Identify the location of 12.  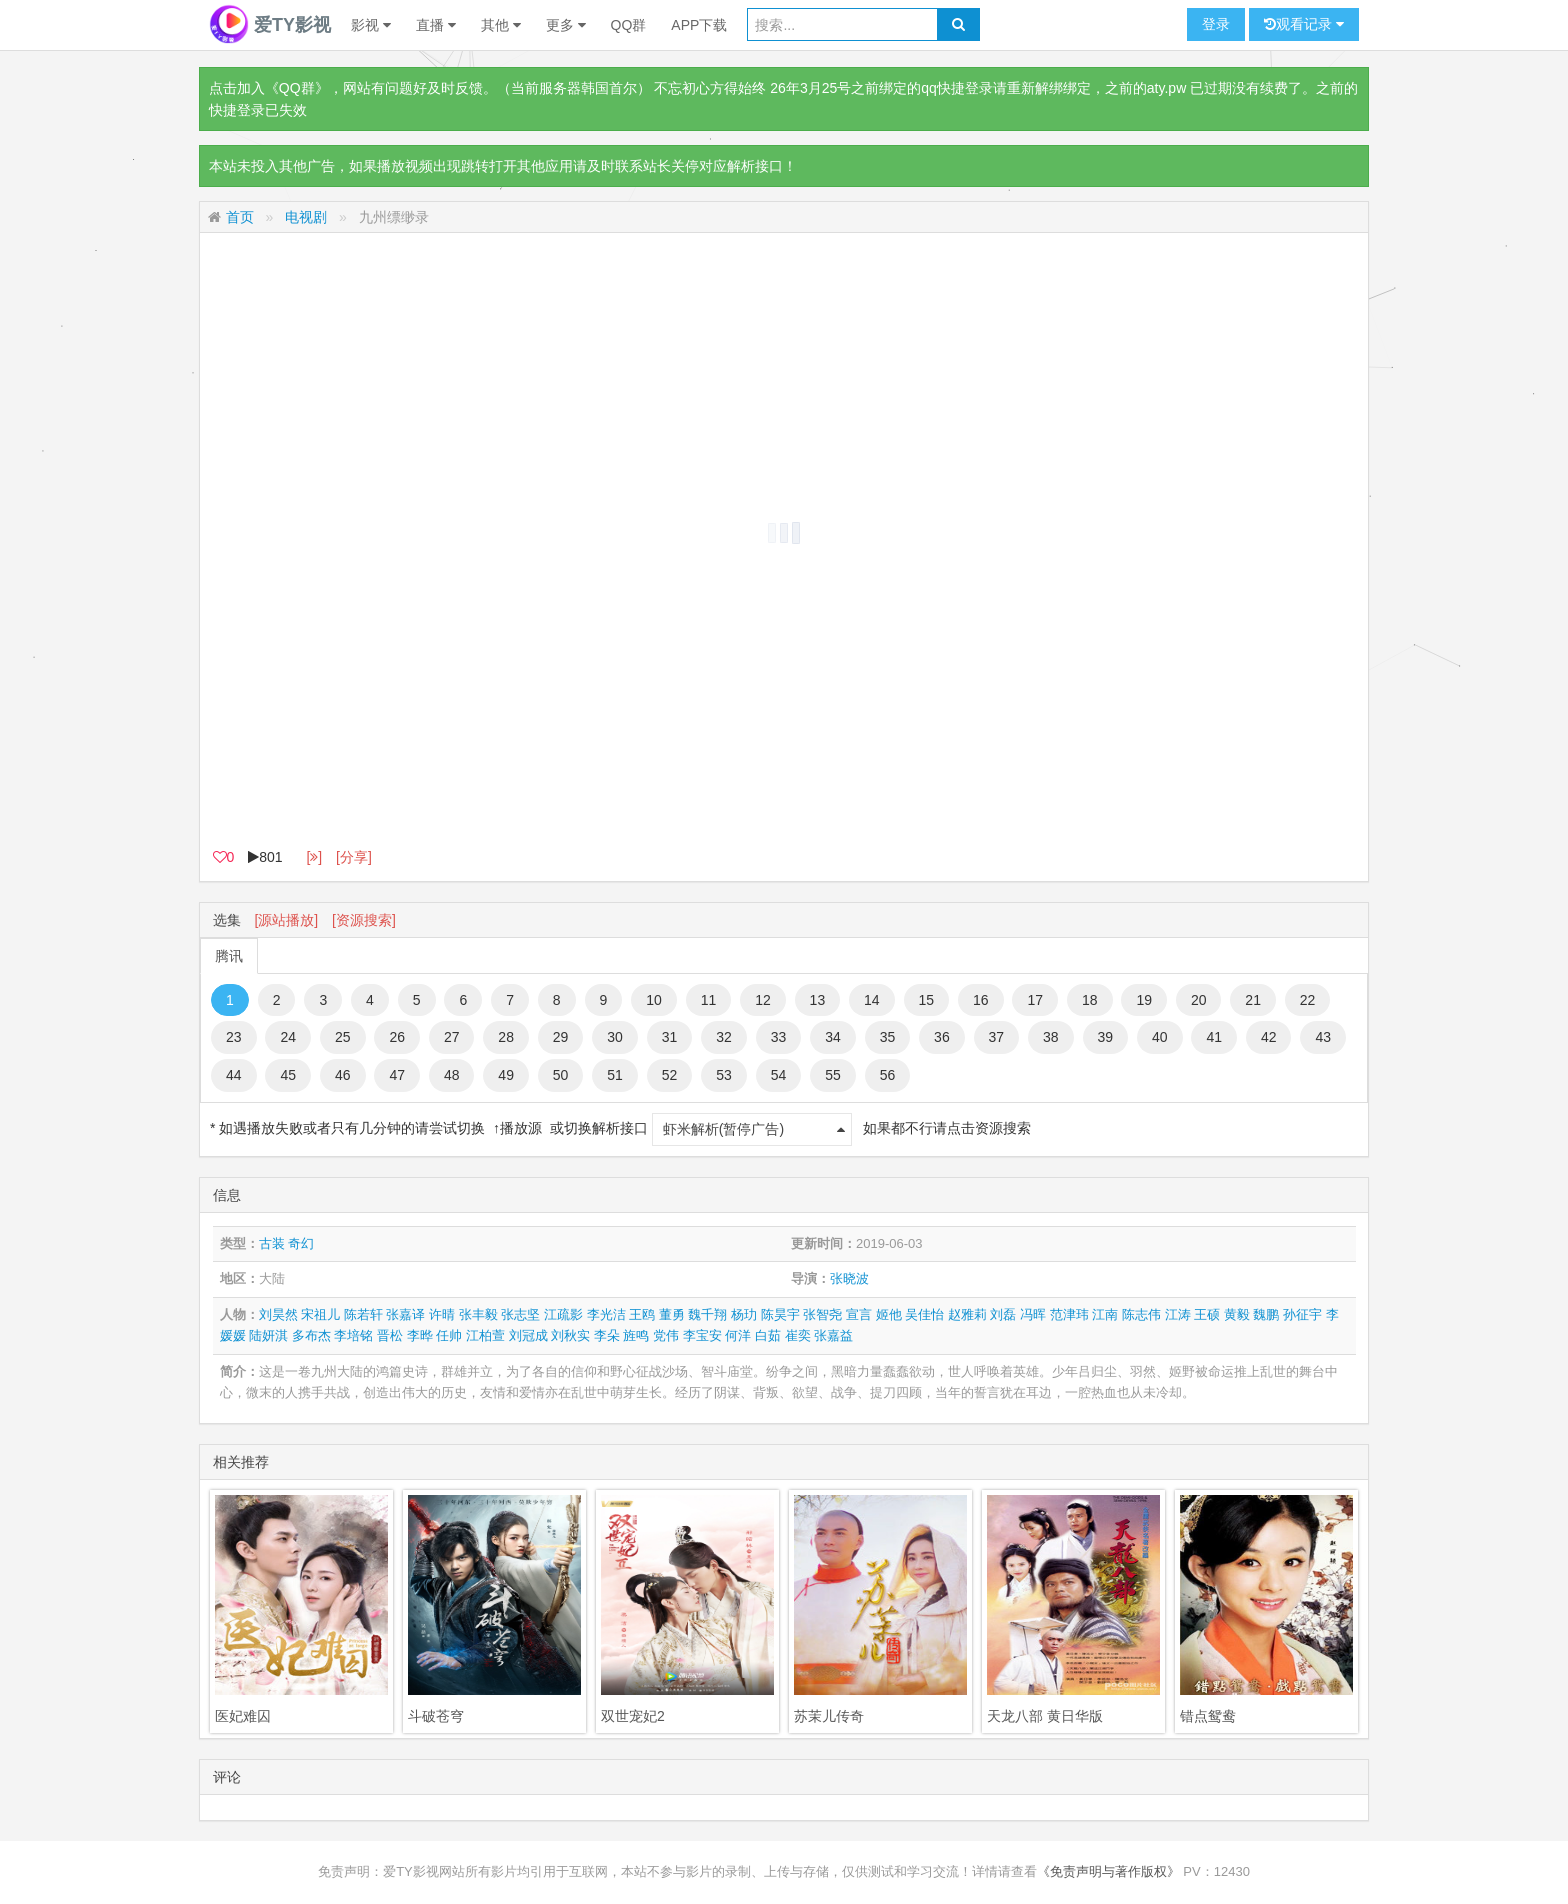
(763, 1000).